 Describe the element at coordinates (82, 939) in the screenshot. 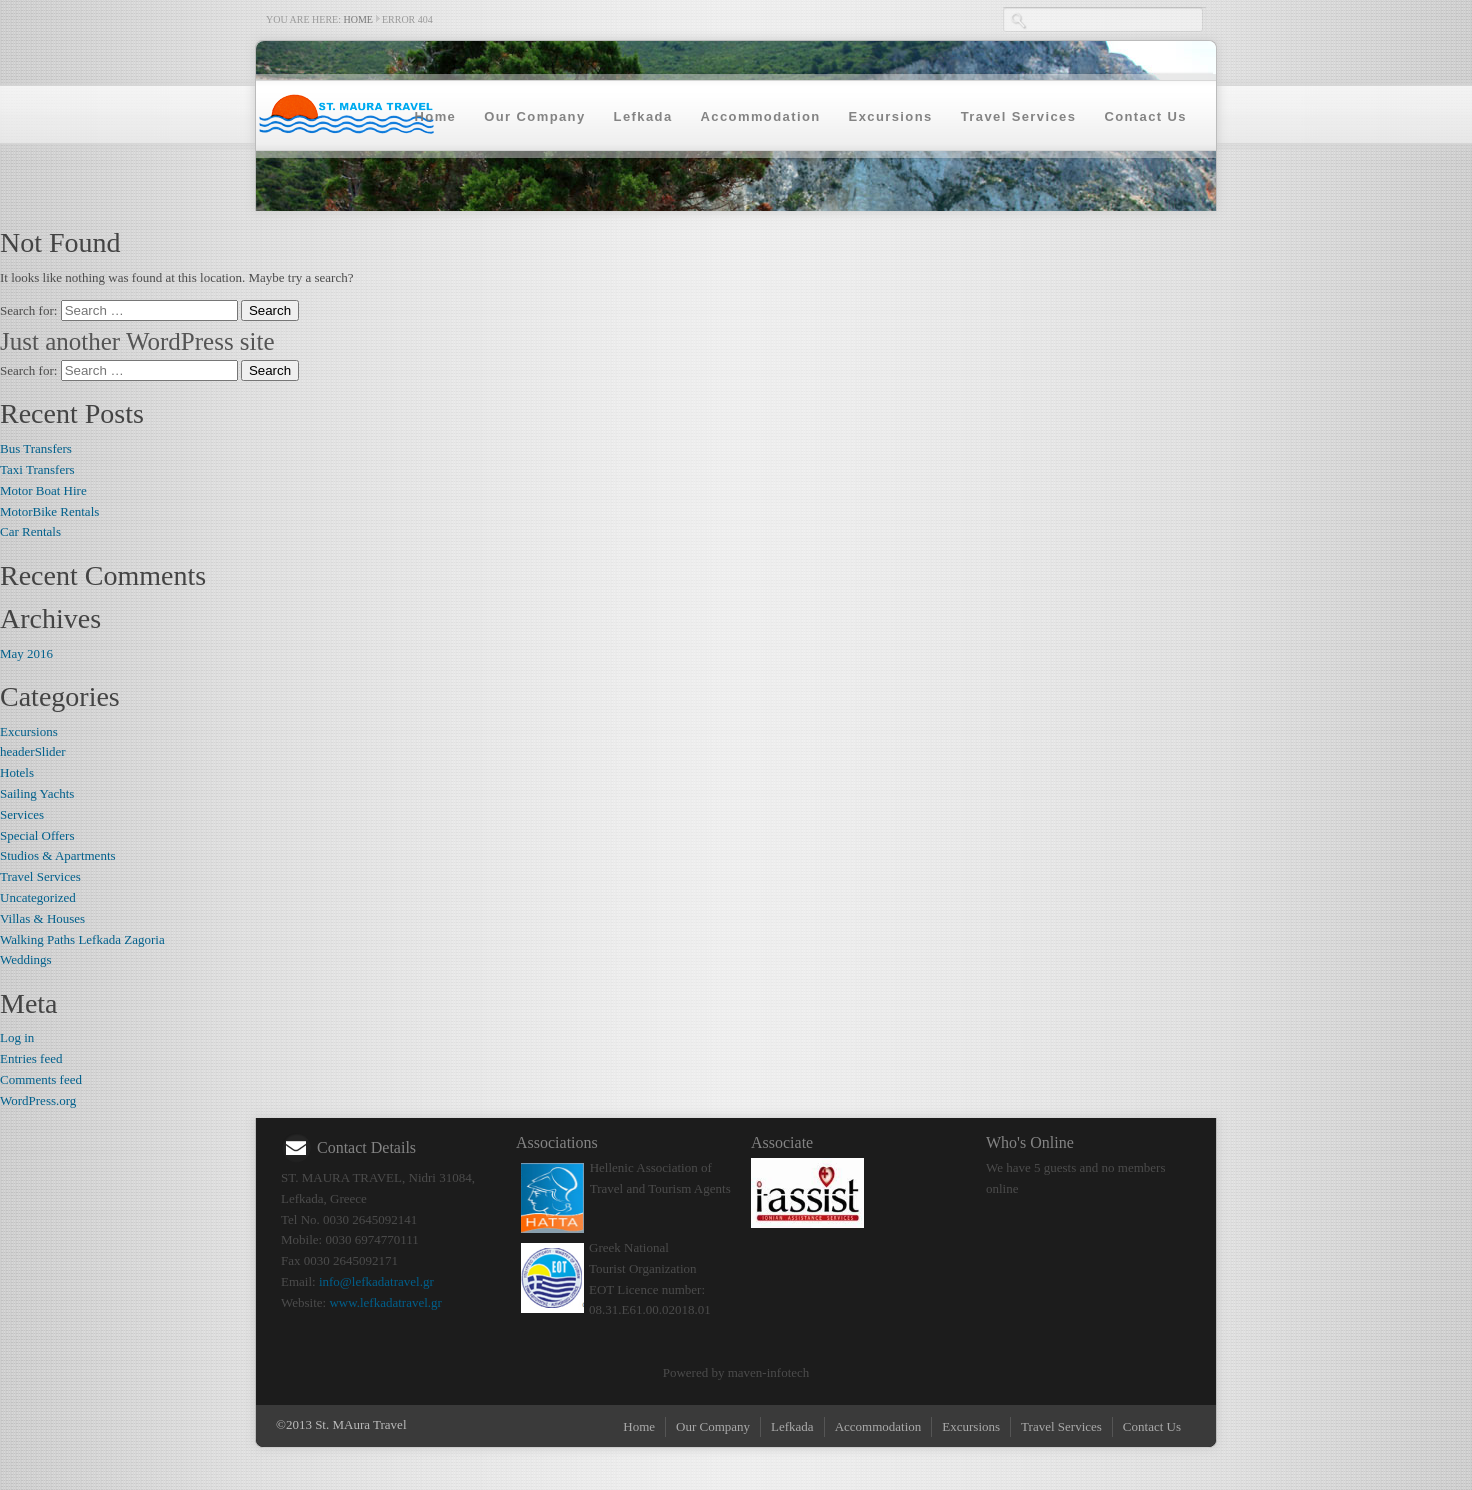

I see `Walking Paths Lefkada Zagoria` at that location.